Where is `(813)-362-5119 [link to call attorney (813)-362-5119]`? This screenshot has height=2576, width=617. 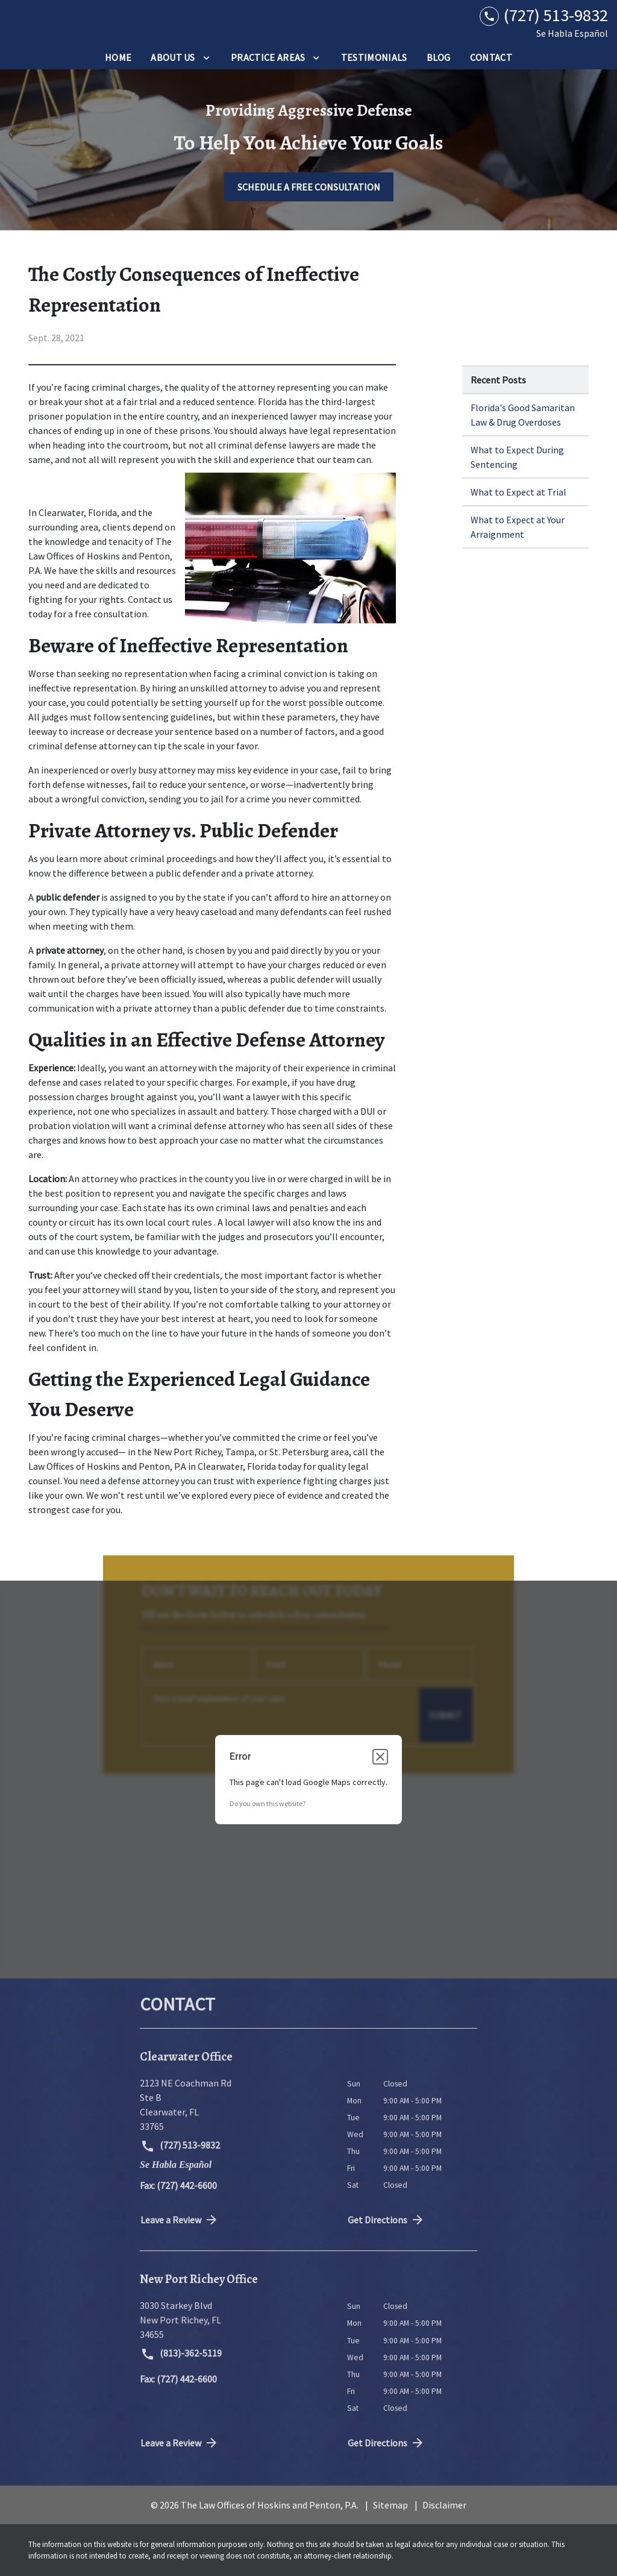 (813)-362-5119 [link to call attorney (813)-362-5119] is located at coordinates (181, 2354).